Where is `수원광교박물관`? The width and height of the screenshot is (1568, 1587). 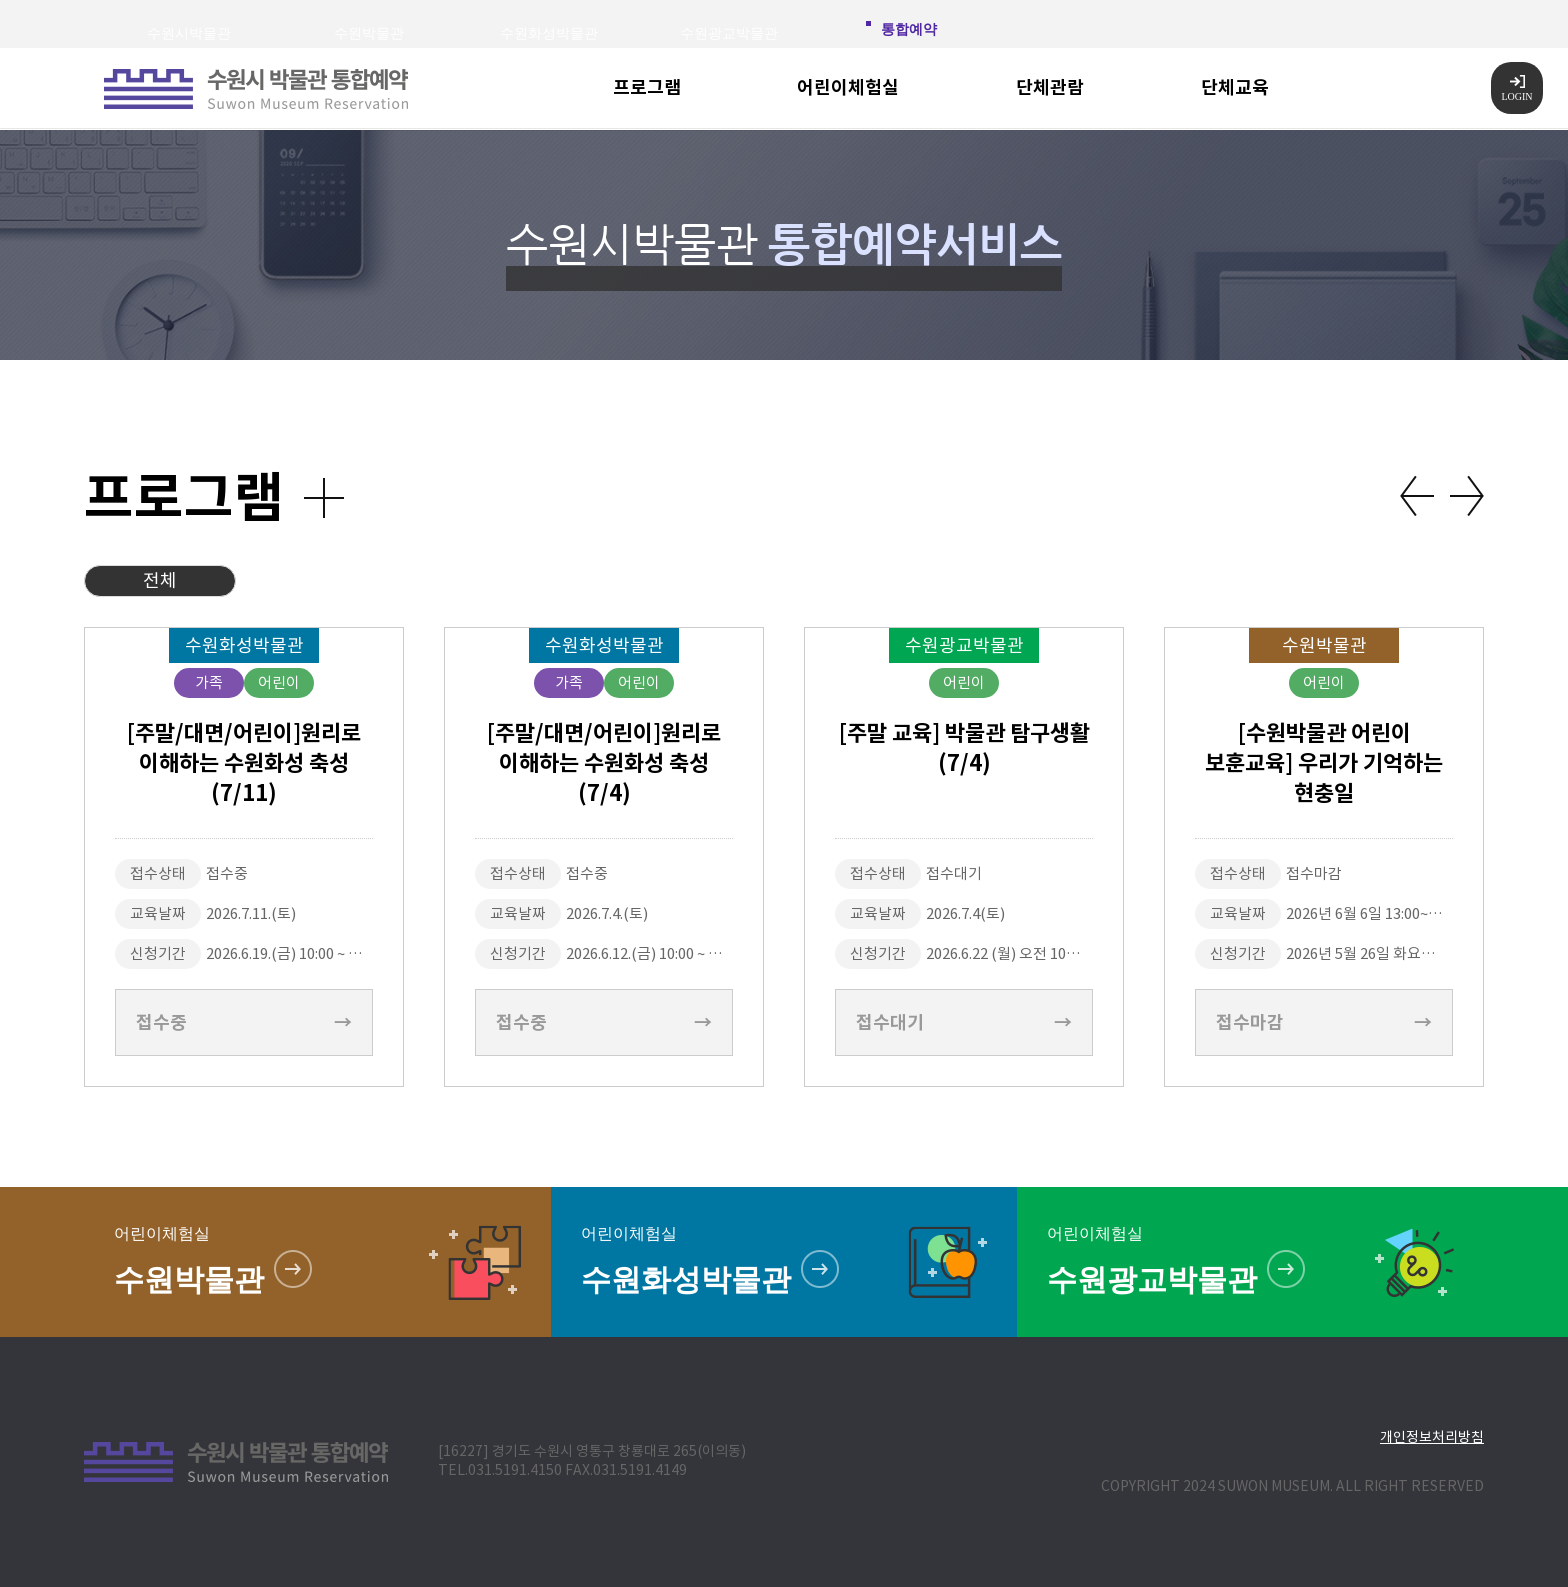
수원광교박물관 is located at coordinates (729, 33).